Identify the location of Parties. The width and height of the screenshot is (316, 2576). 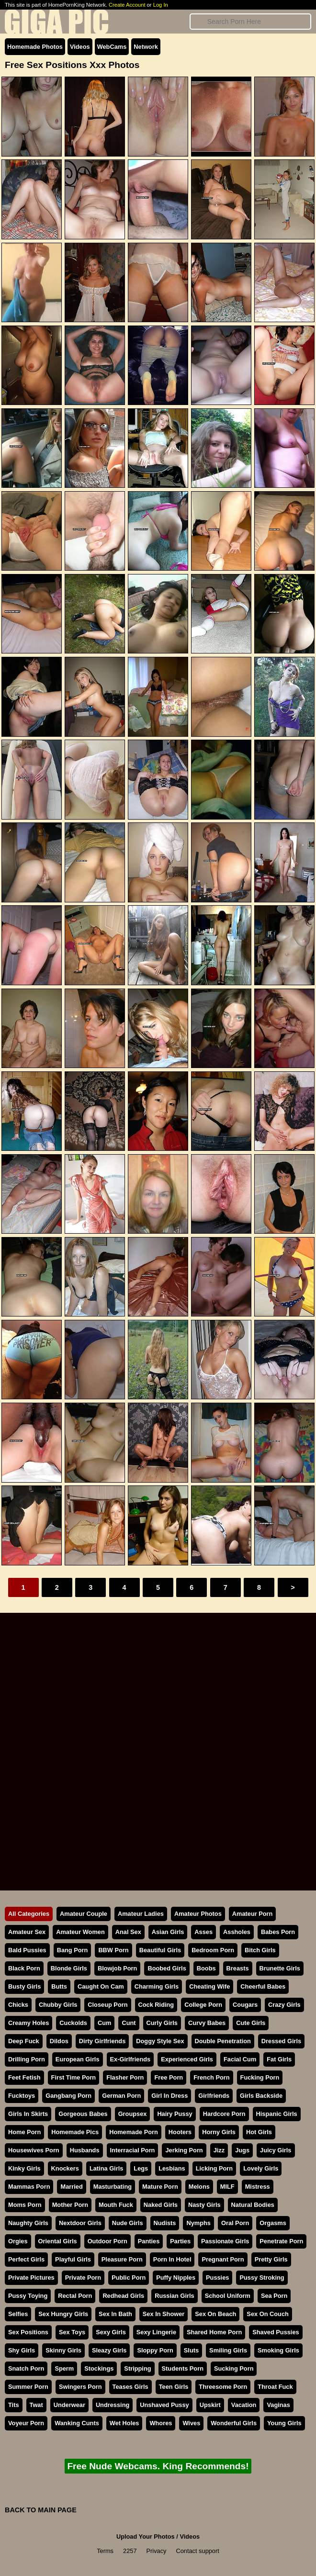
(180, 2241).